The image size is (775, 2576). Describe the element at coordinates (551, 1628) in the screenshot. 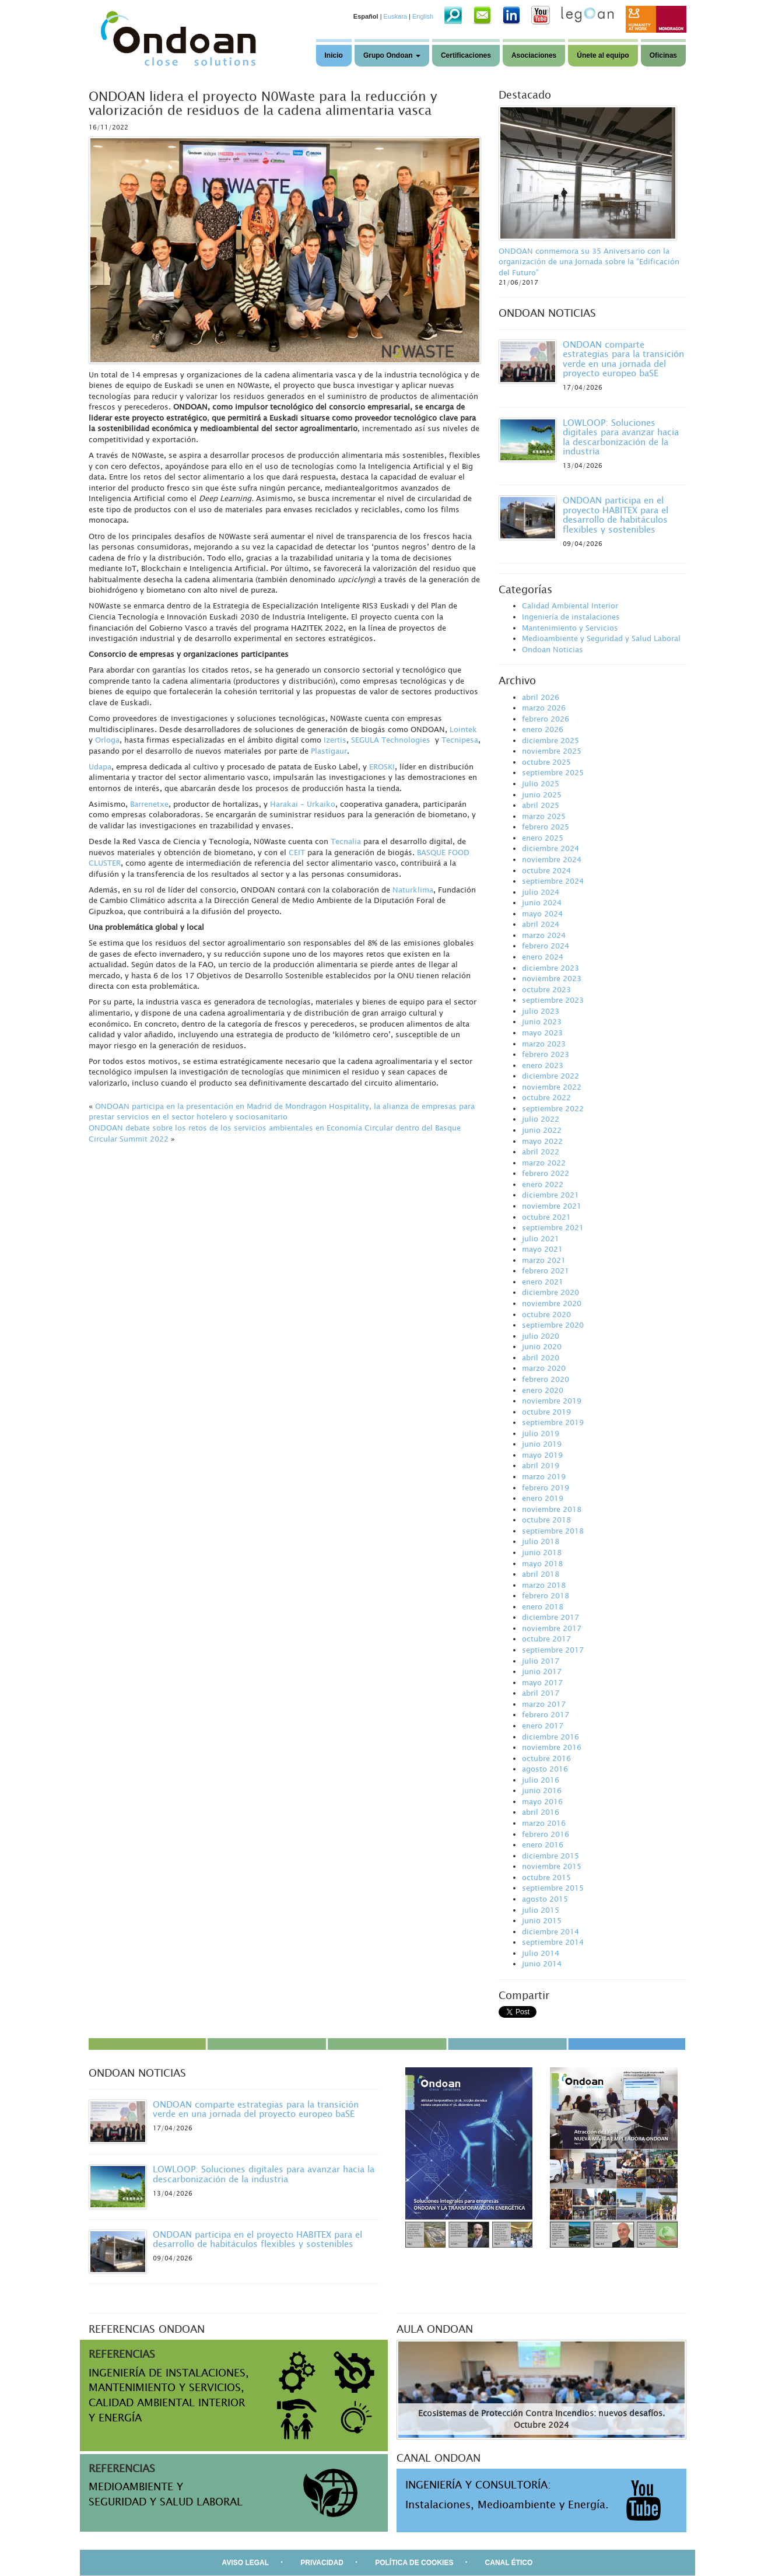

I see `noviembre 2017` at that location.